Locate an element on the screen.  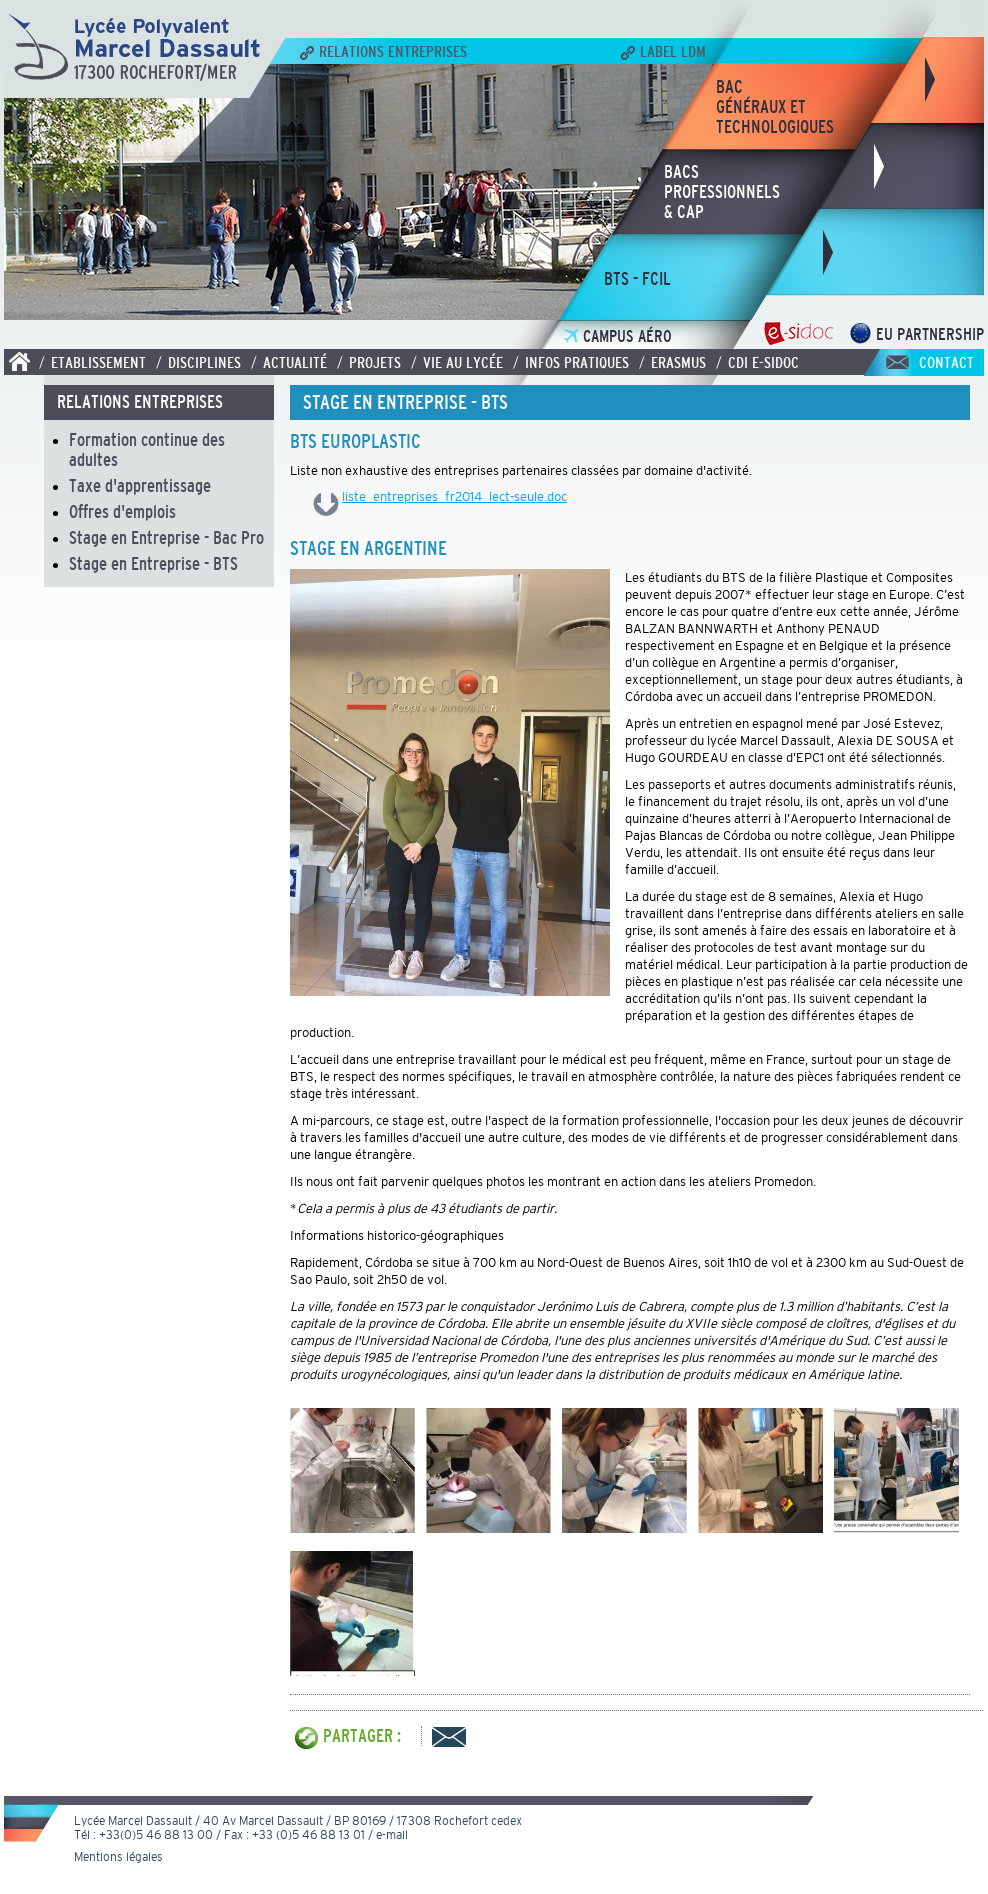
Offres d'emplois is located at coordinates (122, 512).